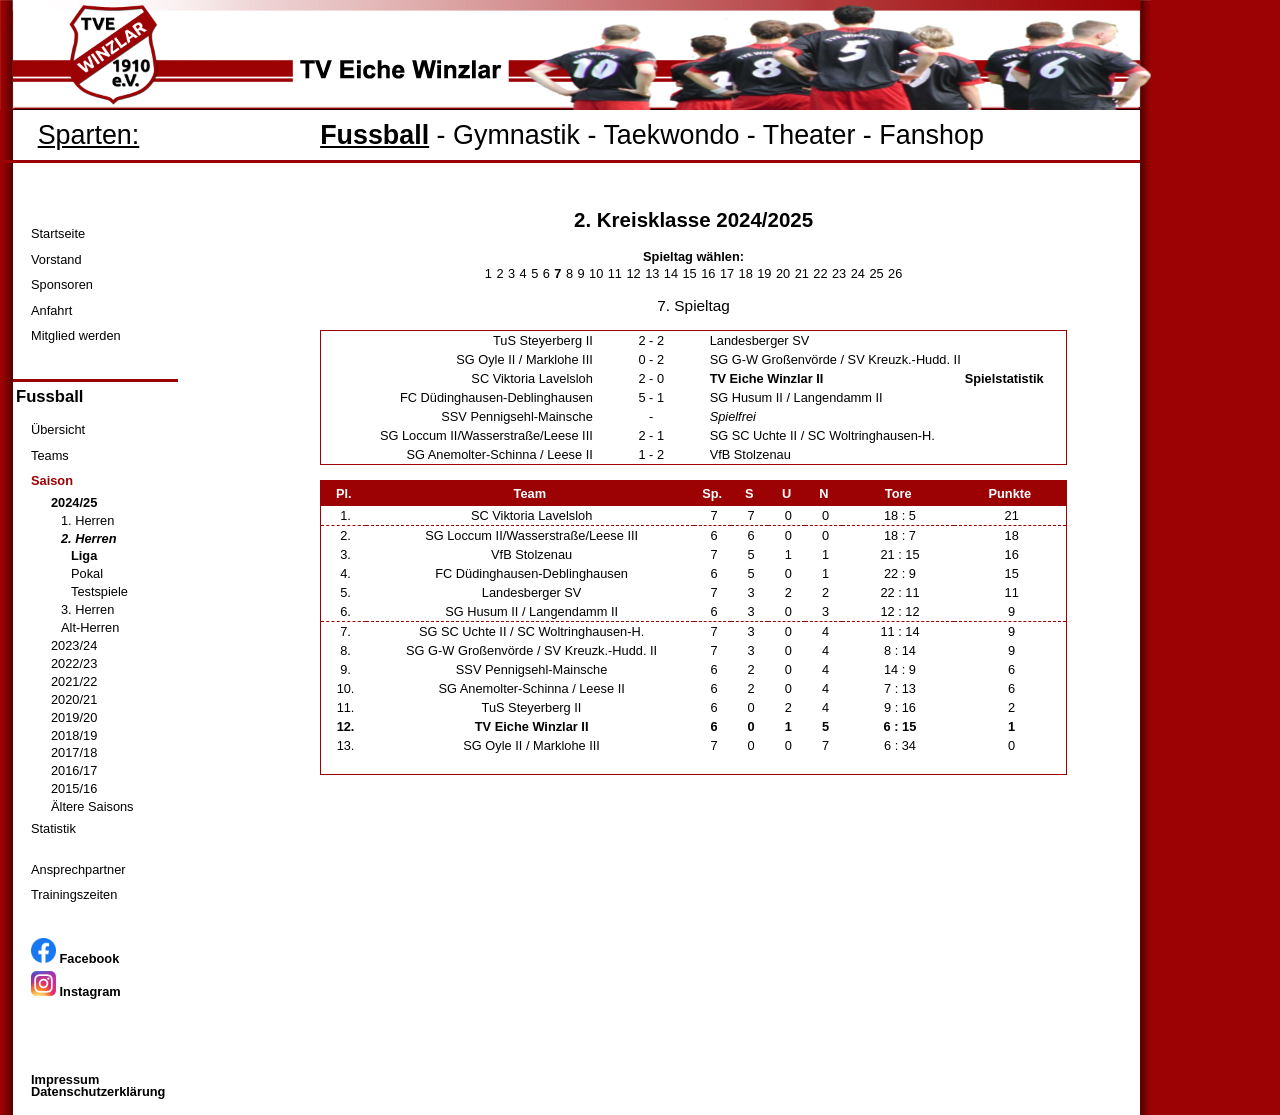 The image size is (1280, 1115). I want to click on 16, so click(708, 273).